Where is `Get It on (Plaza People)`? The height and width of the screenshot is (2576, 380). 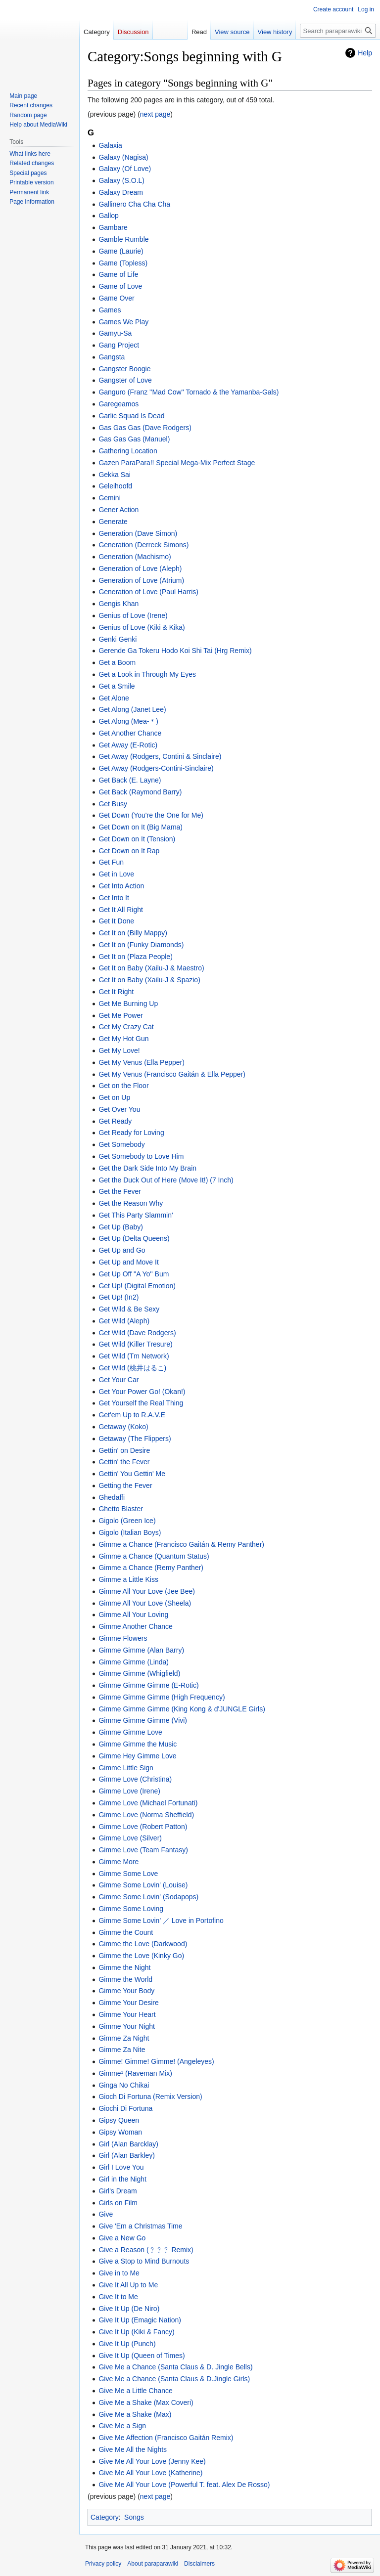 Get It on (Plaza People) is located at coordinates (135, 957).